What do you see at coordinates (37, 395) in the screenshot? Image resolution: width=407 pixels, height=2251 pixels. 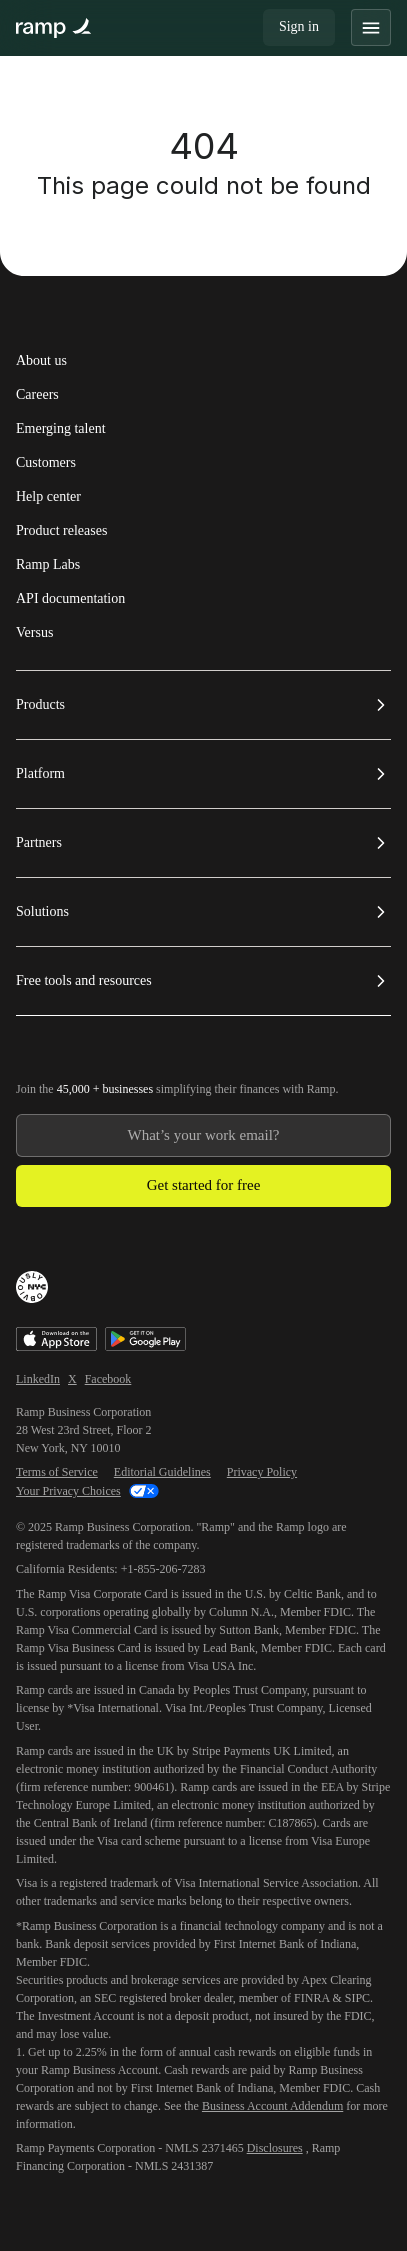 I see `Careers` at bounding box center [37, 395].